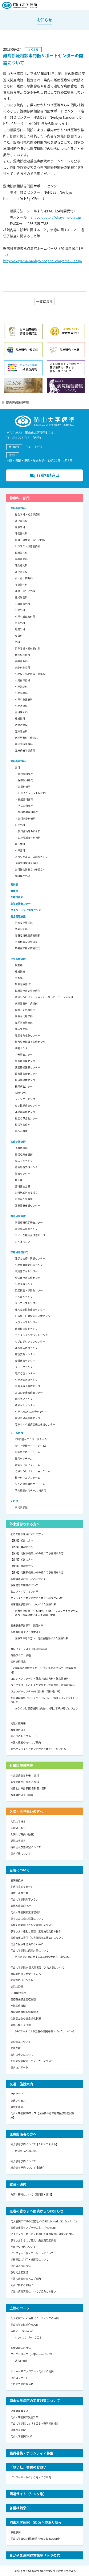  Describe the element at coordinates (27, 1229) in the screenshot. I see `卒後臨床研修センター` at that location.